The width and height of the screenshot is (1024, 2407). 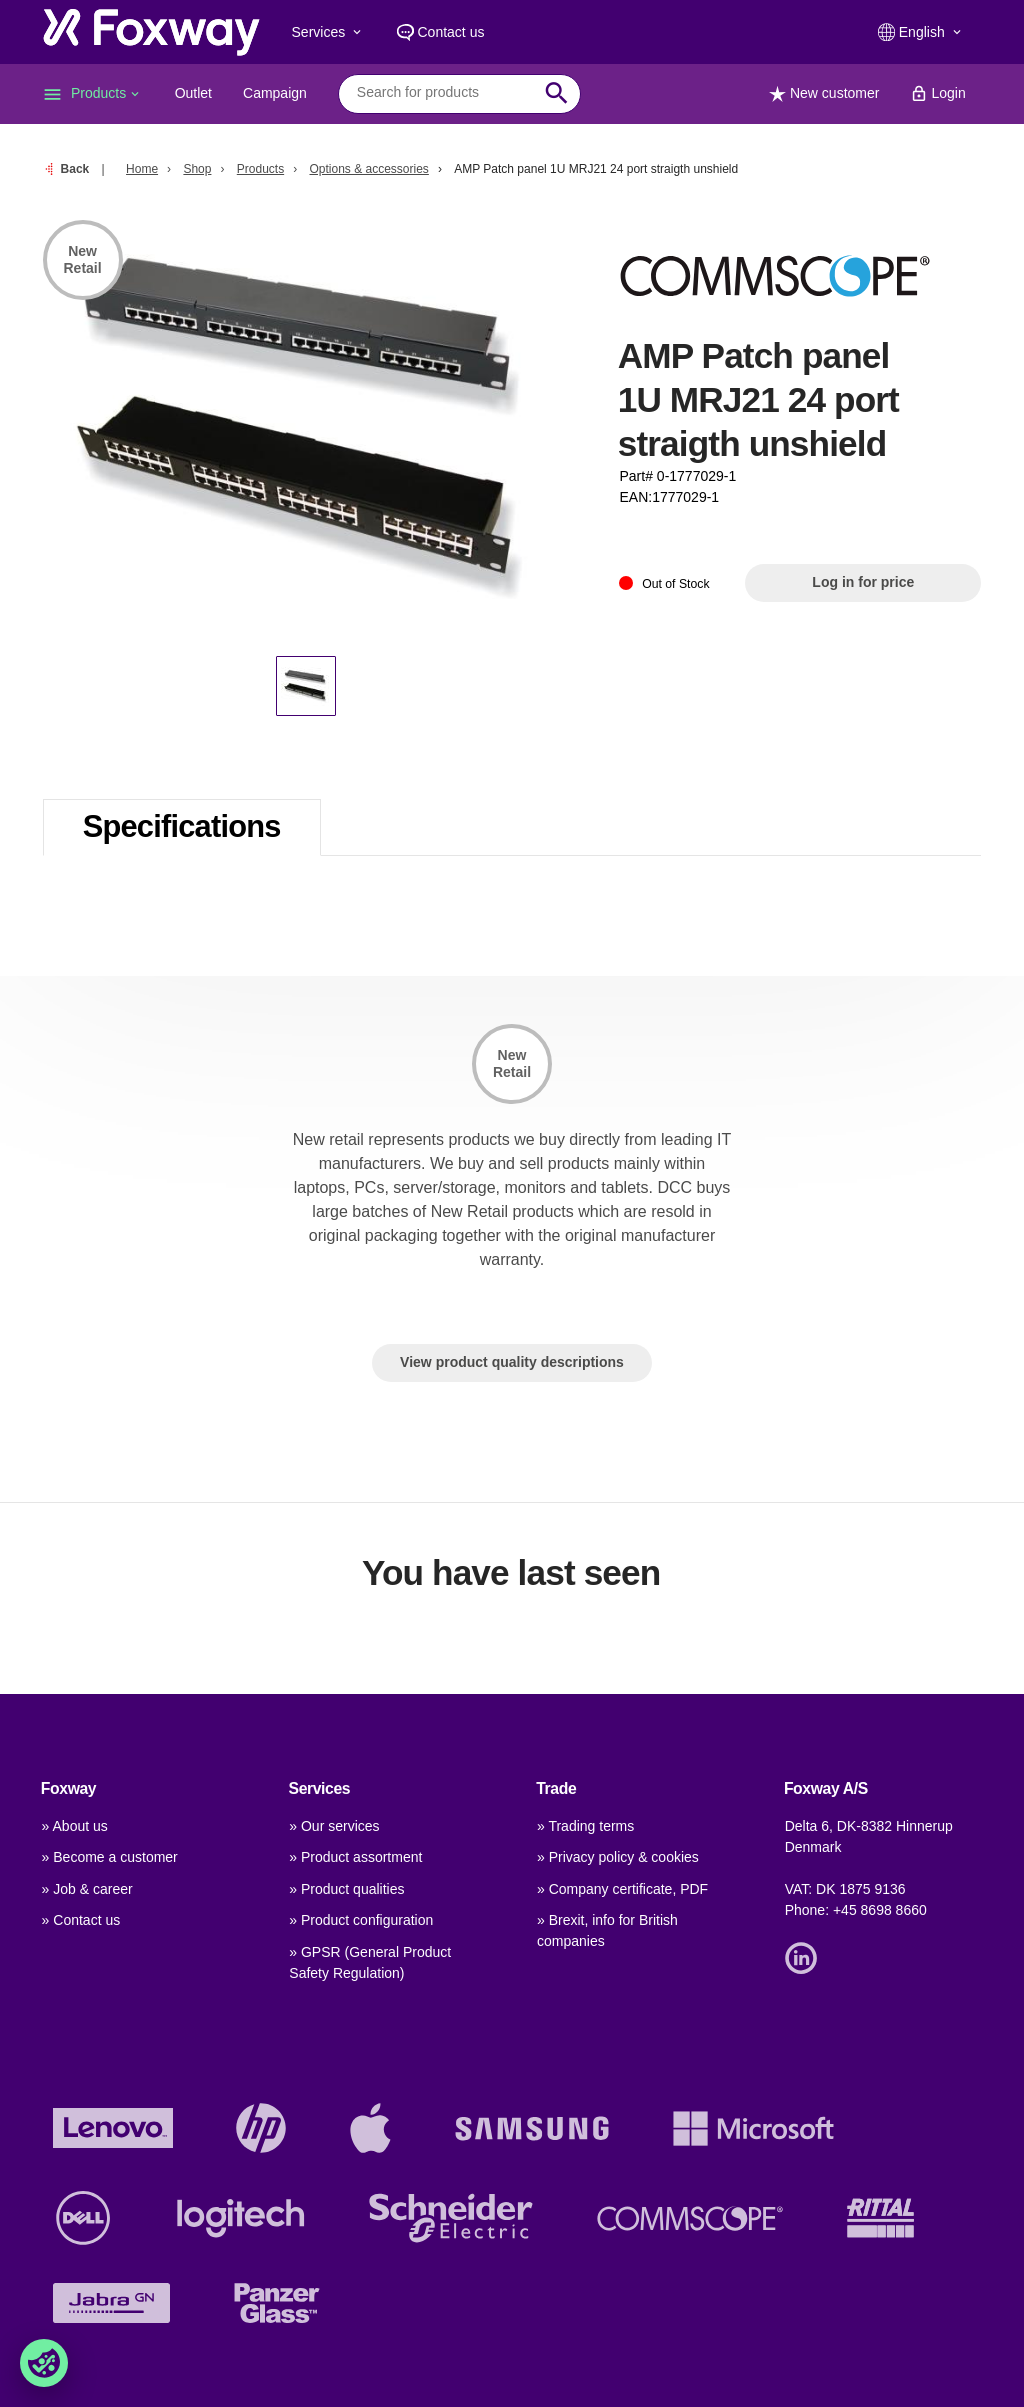 What do you see at coordinates (512, 1362) in the screenshot?
I see `View product quality descriptions` at bounding box center [512, 1362].